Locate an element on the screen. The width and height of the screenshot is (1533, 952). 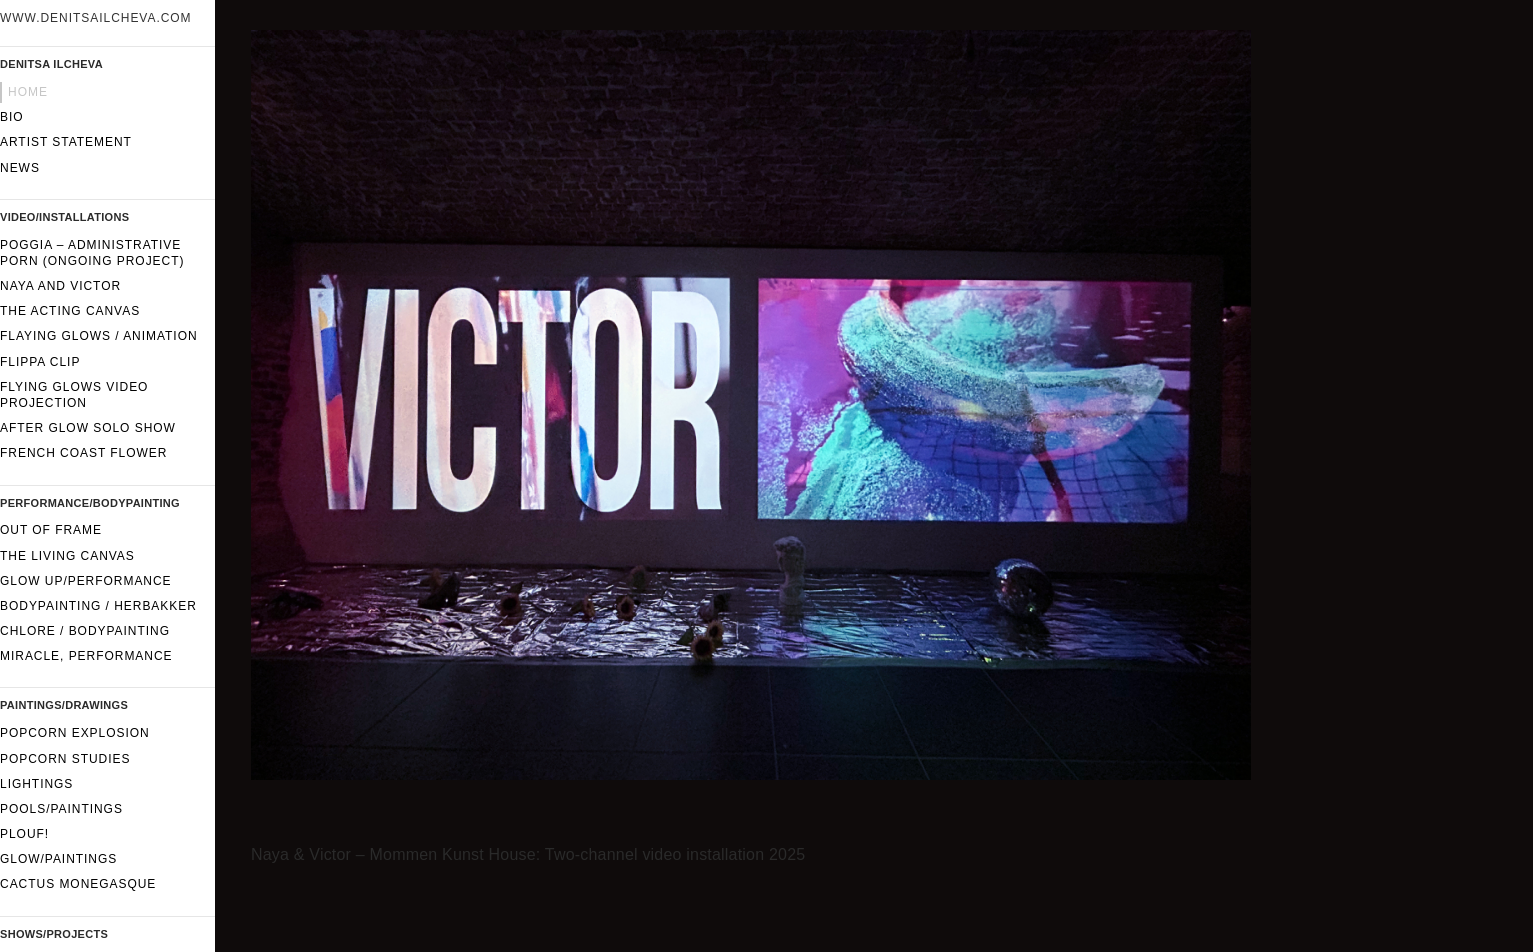
CHLORE / Bodypainting is located at coordinates (85, 631).